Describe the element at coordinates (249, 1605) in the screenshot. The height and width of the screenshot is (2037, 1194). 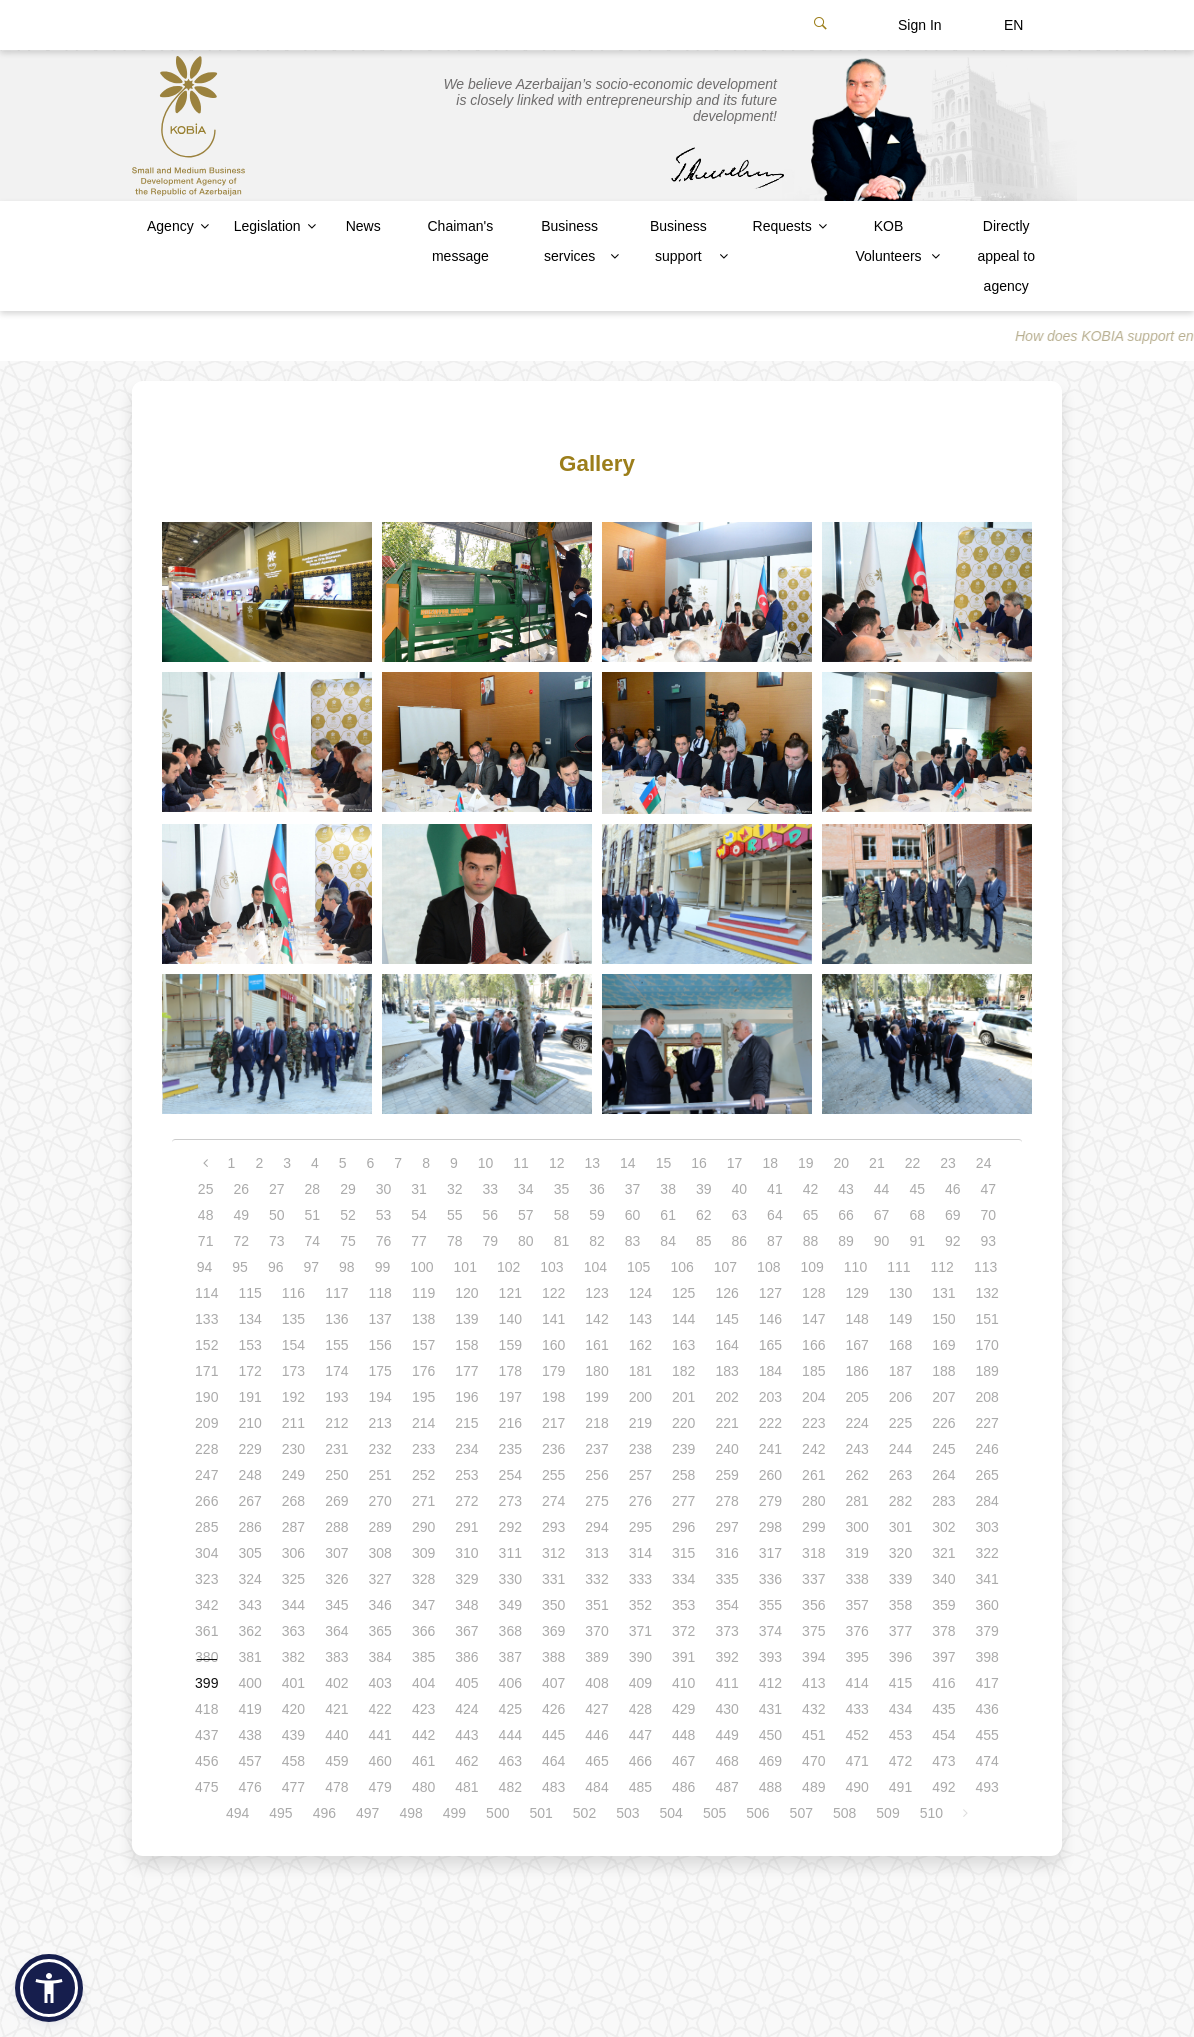
I see `343` at that location.